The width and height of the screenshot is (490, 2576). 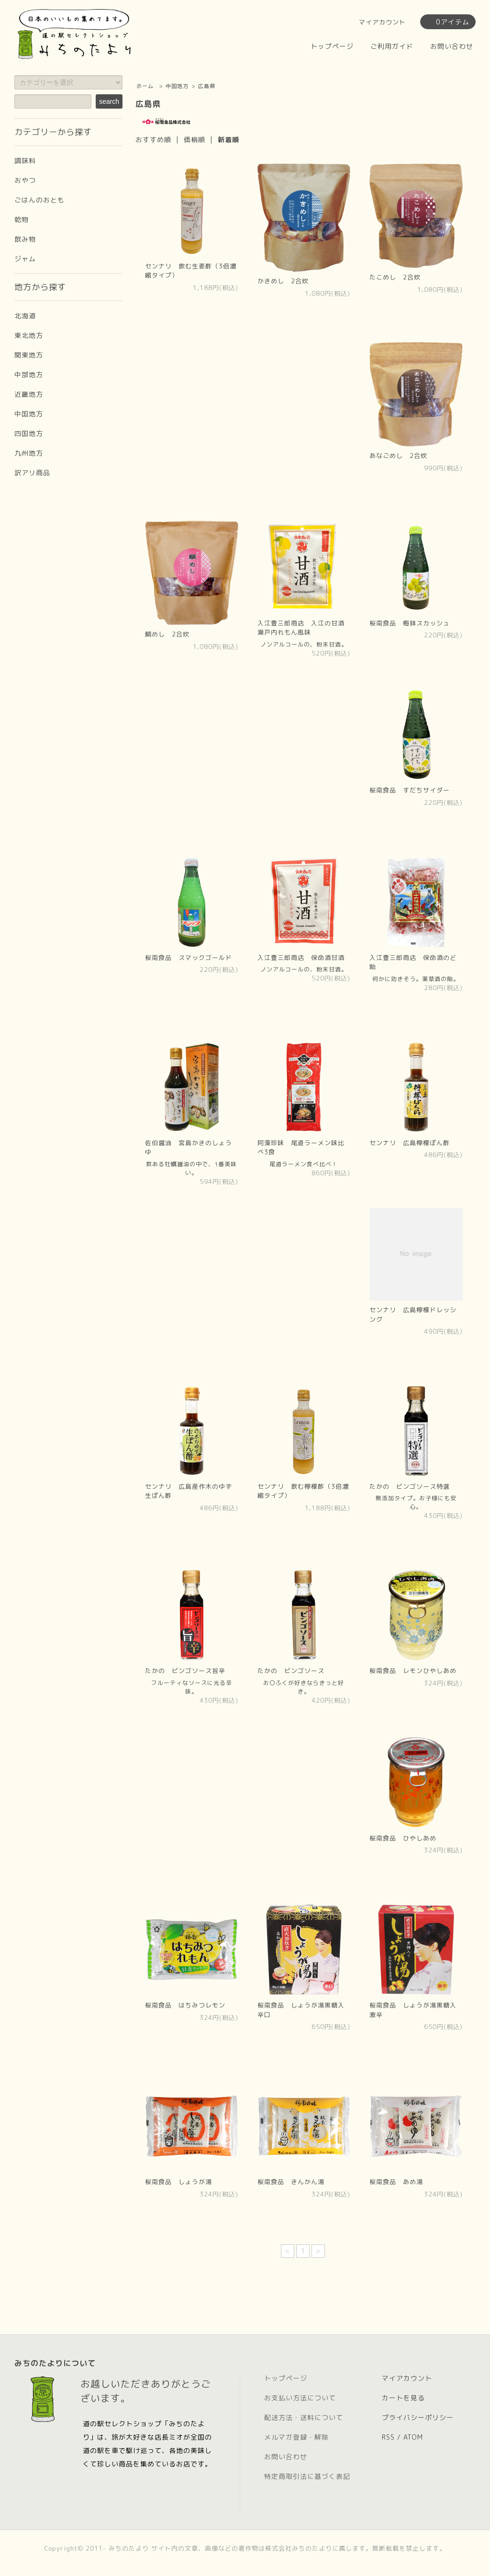 I want to click on 特定商取引法に基づく表記, so click(x=307, y=2476).